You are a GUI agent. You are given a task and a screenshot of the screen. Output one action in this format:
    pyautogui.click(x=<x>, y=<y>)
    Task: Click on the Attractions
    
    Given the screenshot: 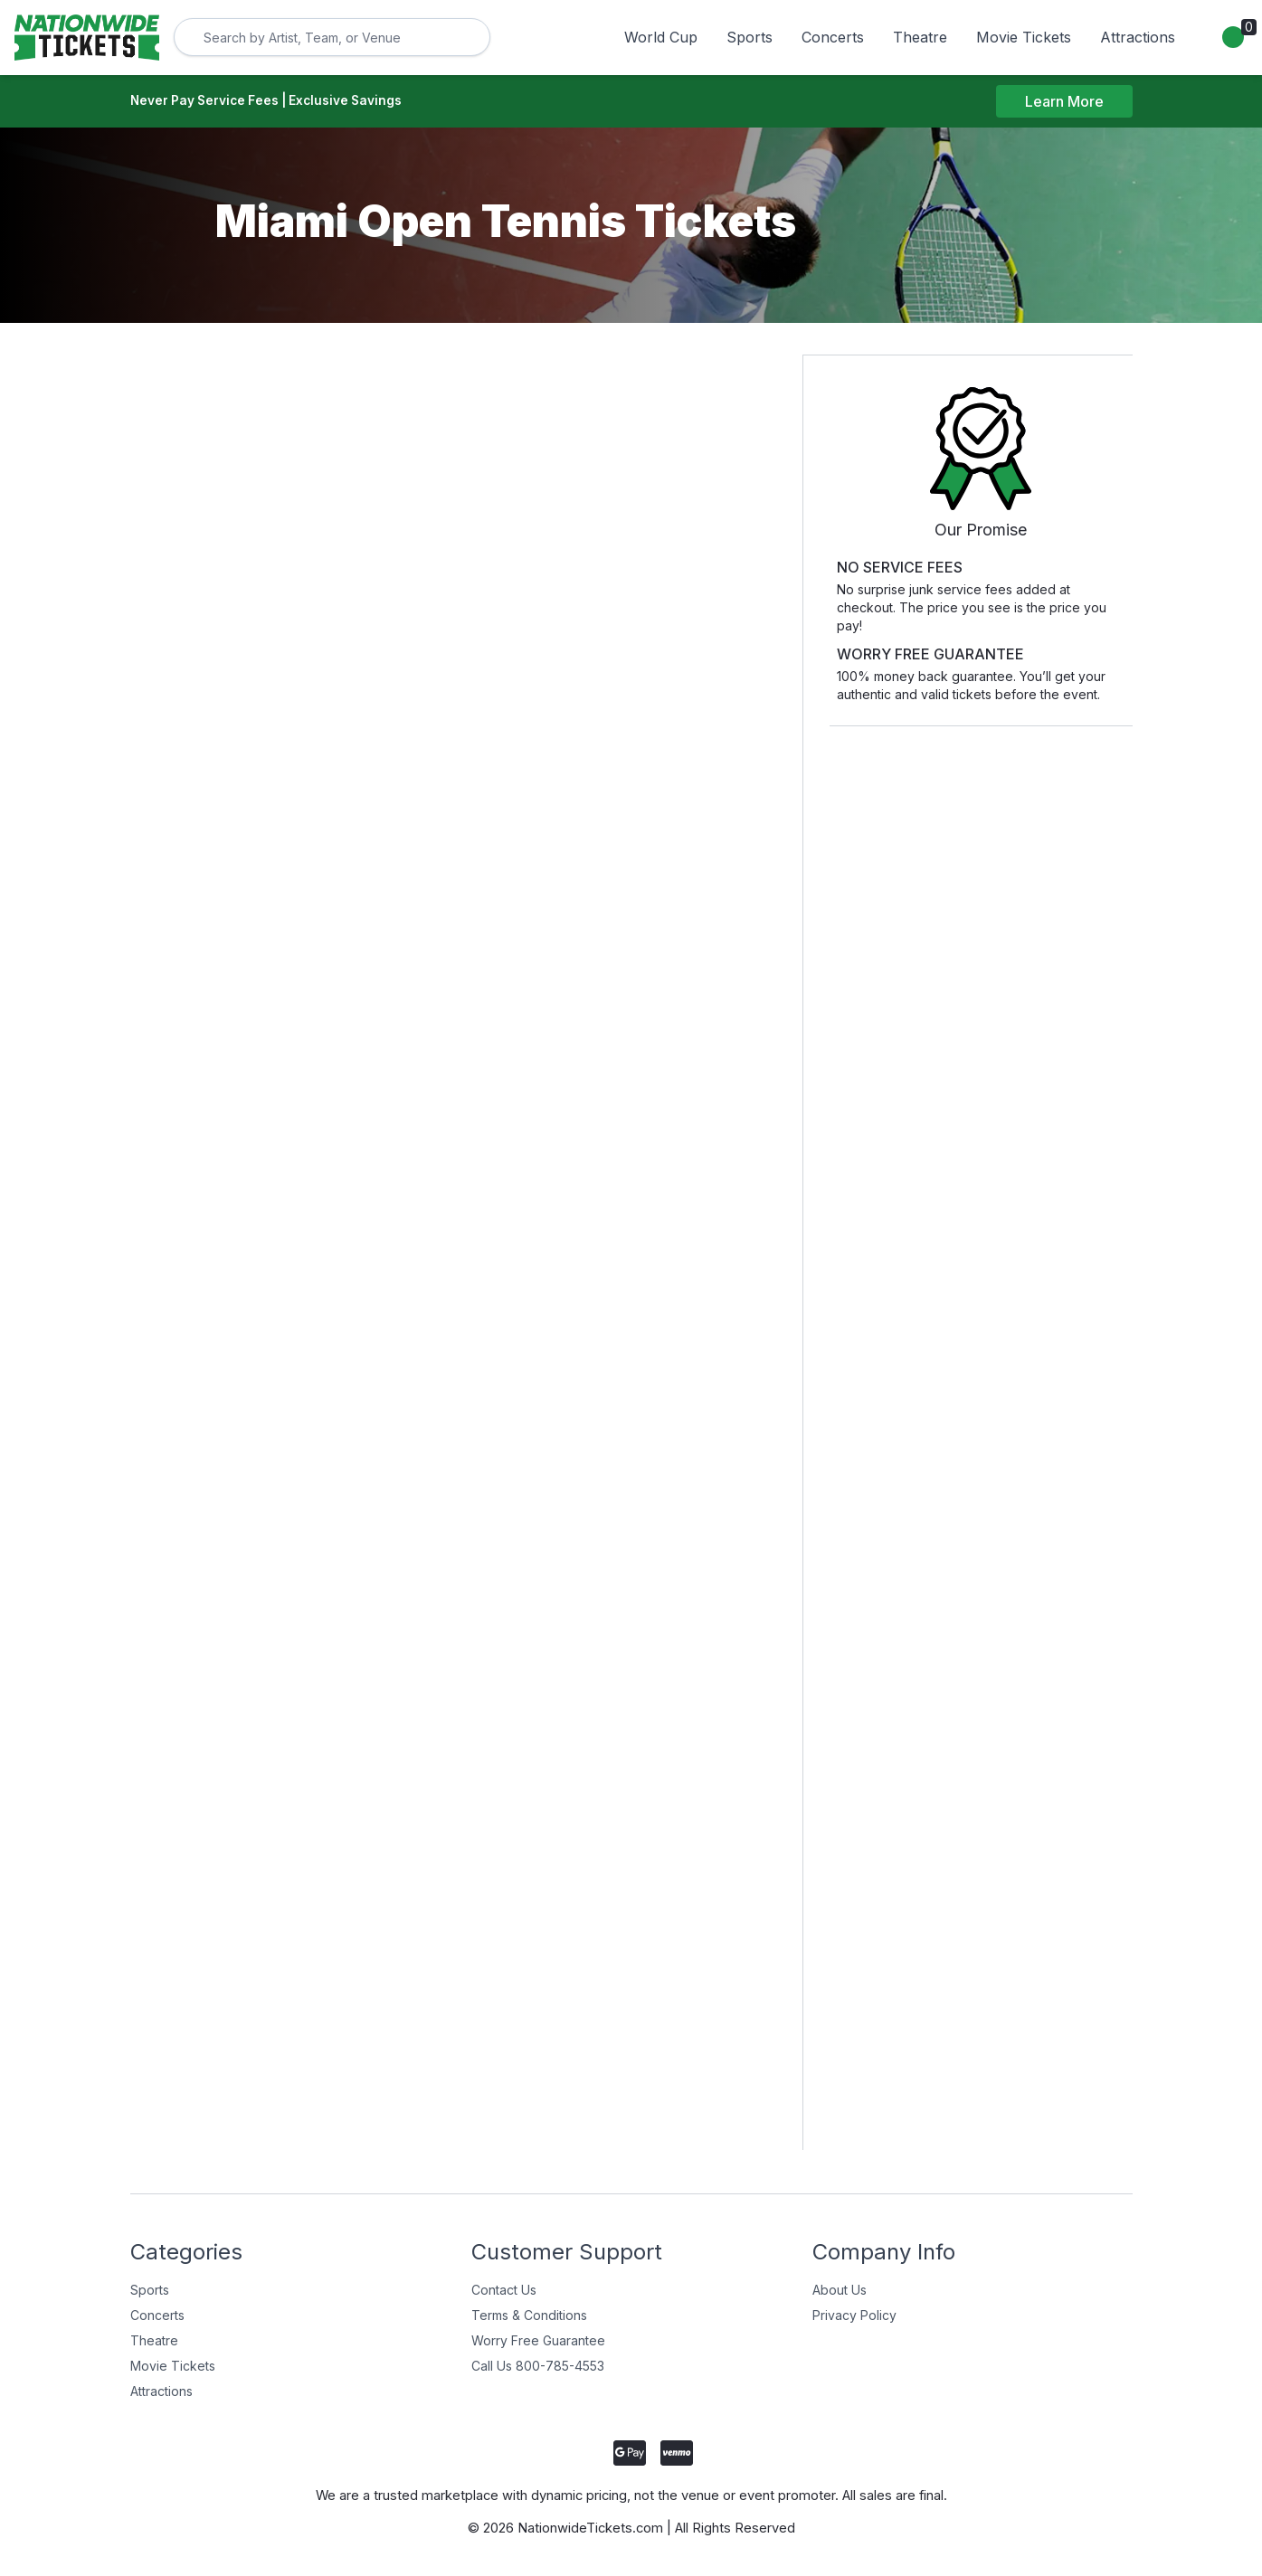 What is the action you would take?
    pyautogui.click(x=1137, y=37)
    